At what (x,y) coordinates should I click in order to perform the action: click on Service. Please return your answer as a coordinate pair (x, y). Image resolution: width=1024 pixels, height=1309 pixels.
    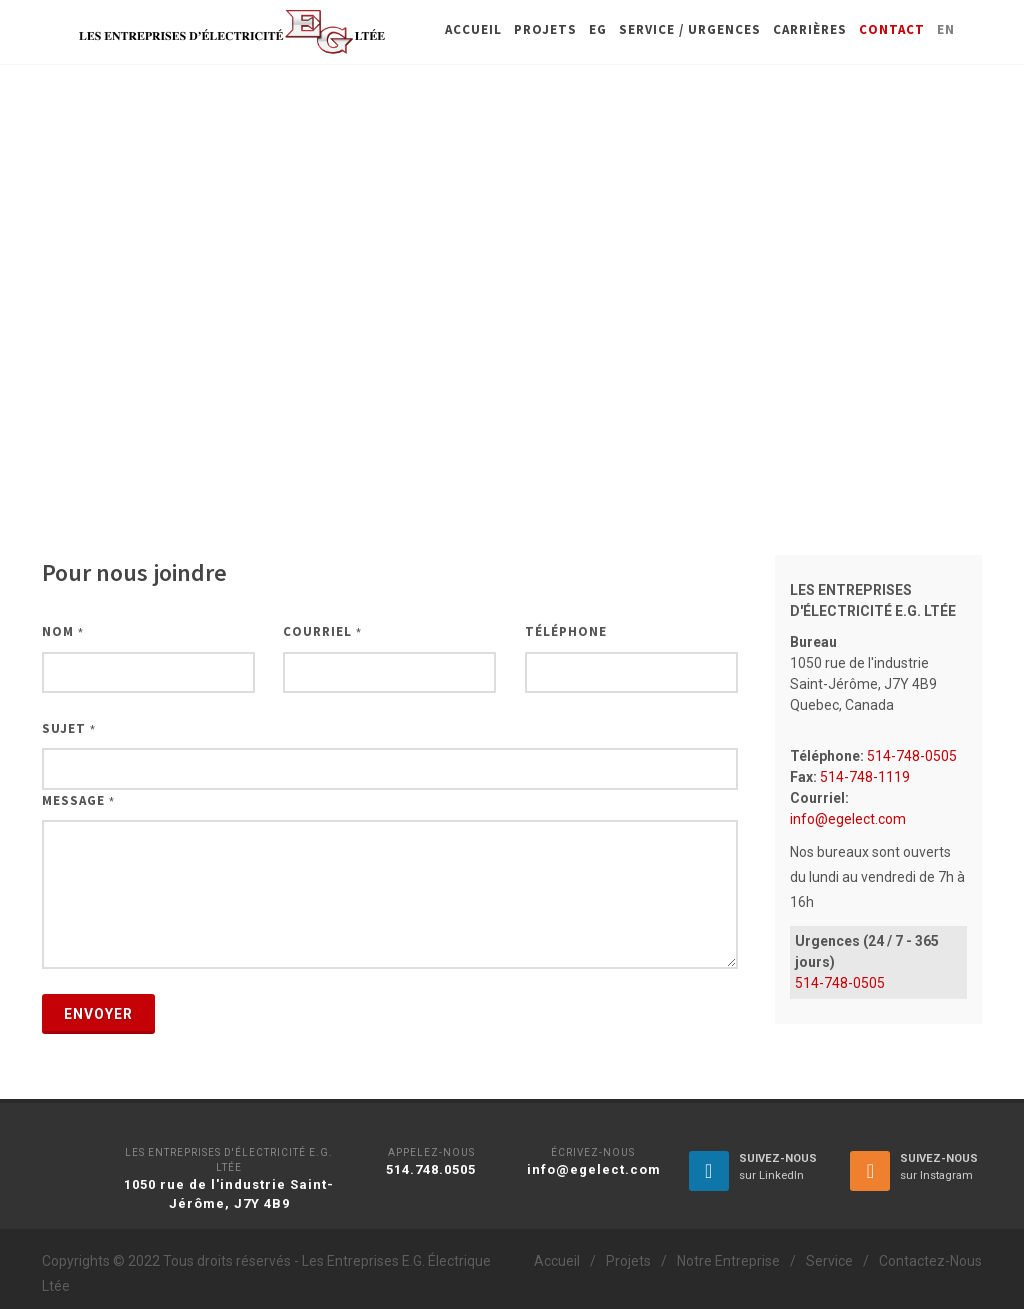
    Looking at the image, I should click on (829, 1261).